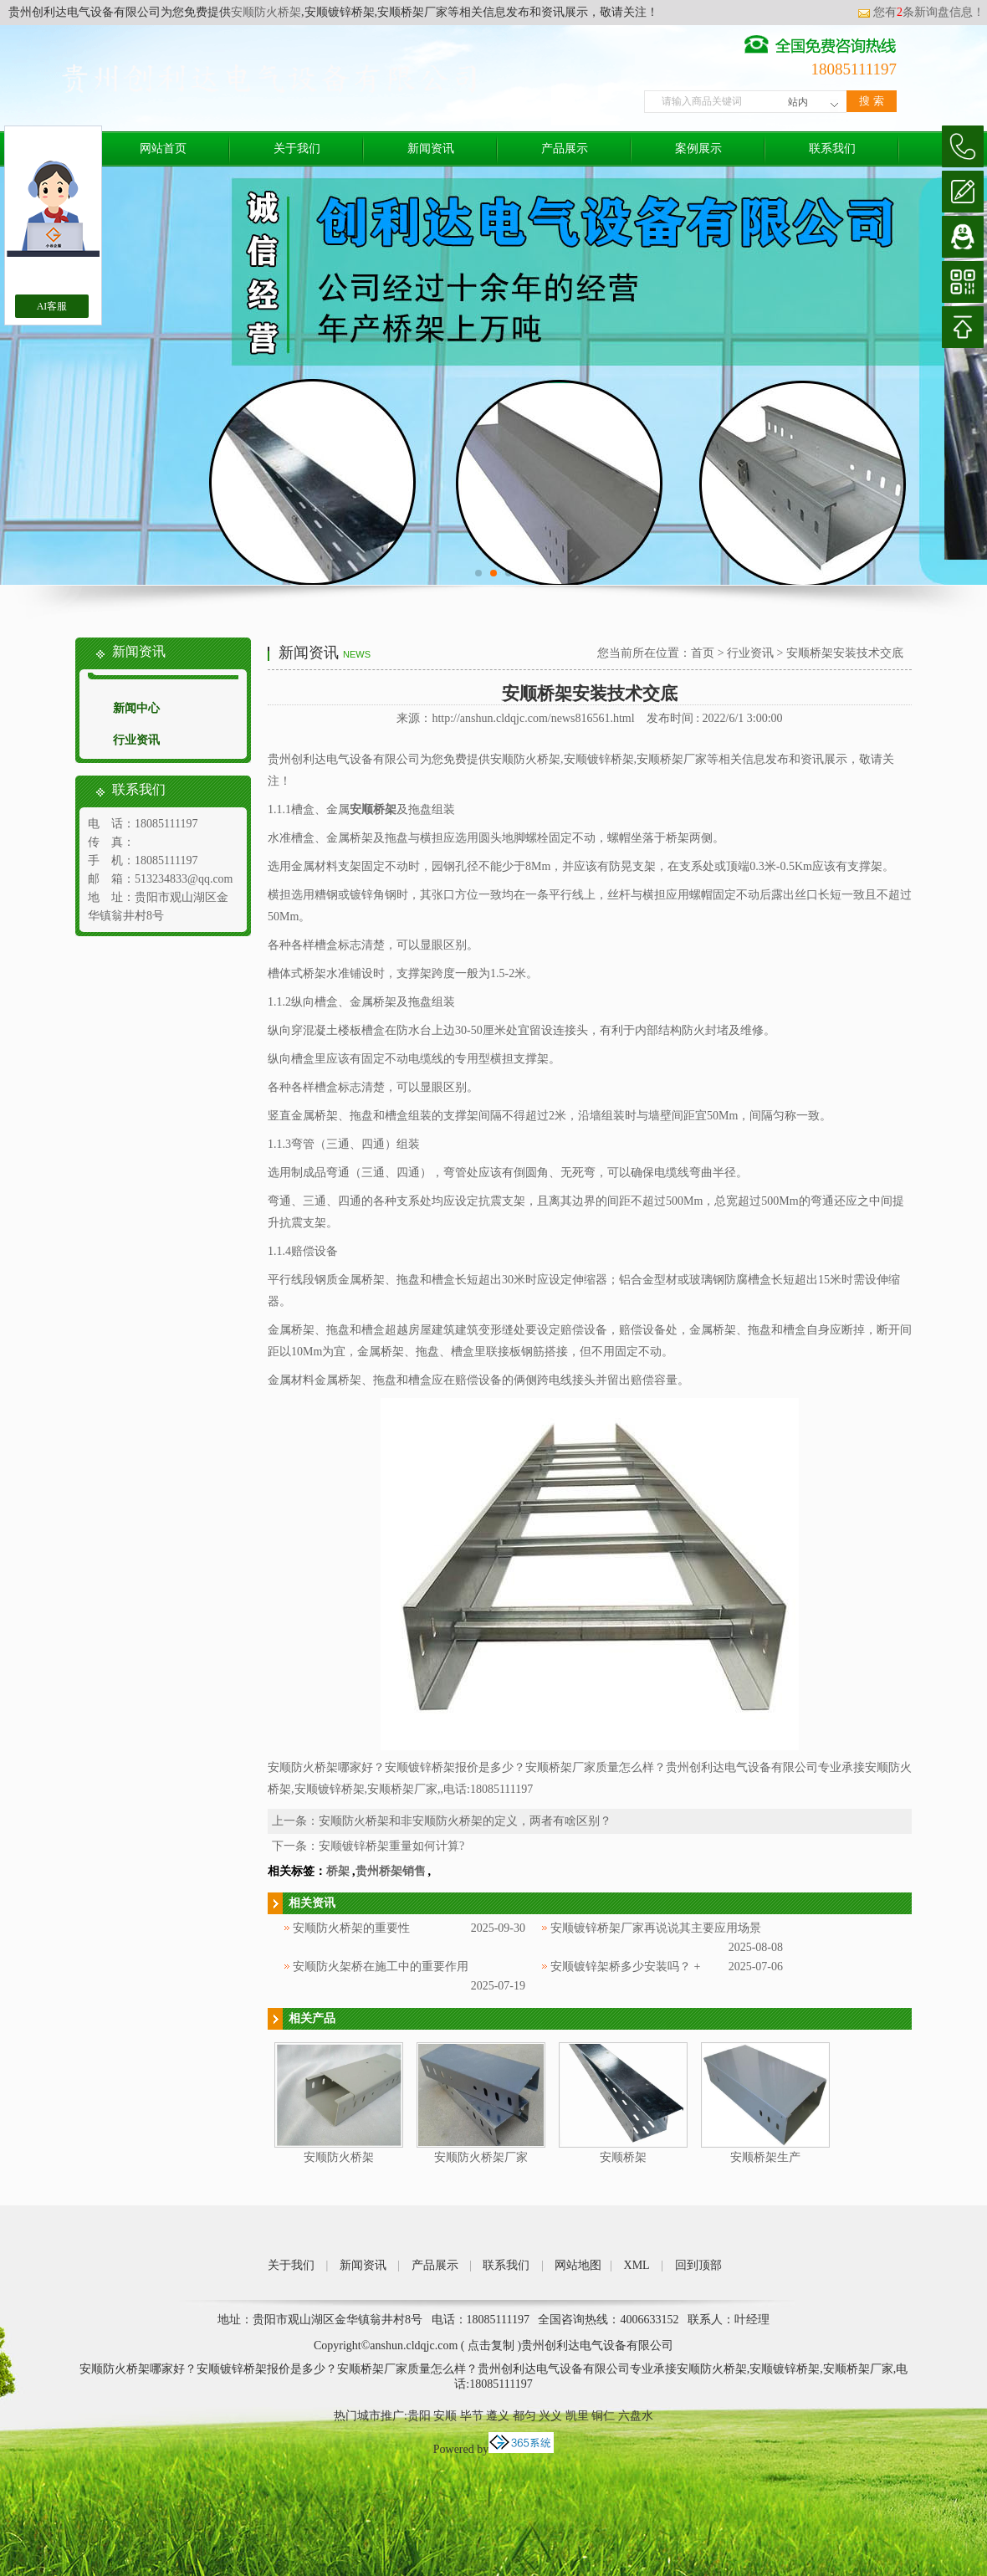 The width and height of the screenshot is (987, 2576). I want to click on 安顺镀锌桥架厂家再说说其主要应用场景, so click(655, 1928).